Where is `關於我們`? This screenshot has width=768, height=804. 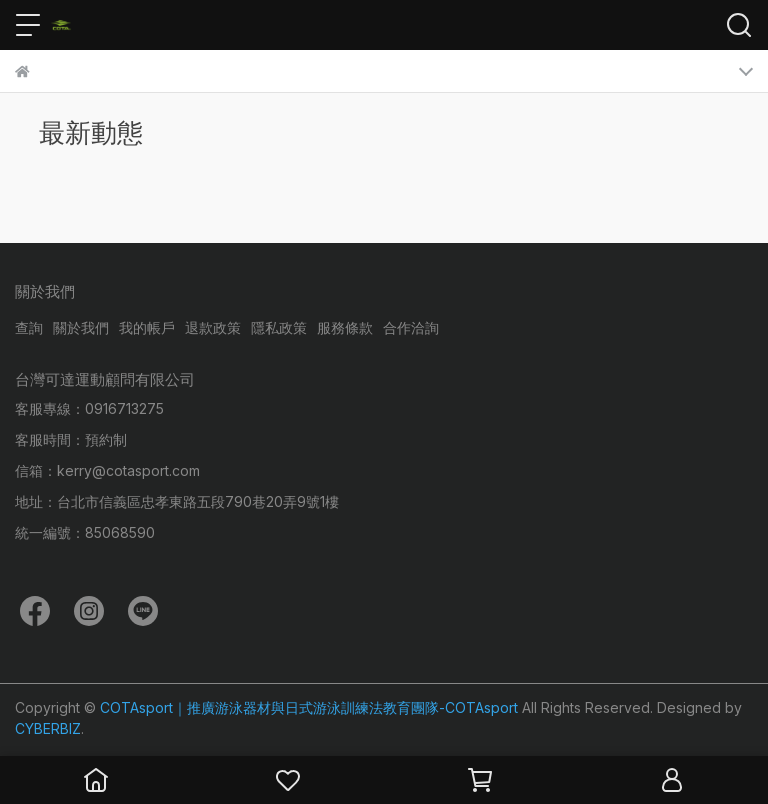 關於我們 is located at coordinates (81, 327).